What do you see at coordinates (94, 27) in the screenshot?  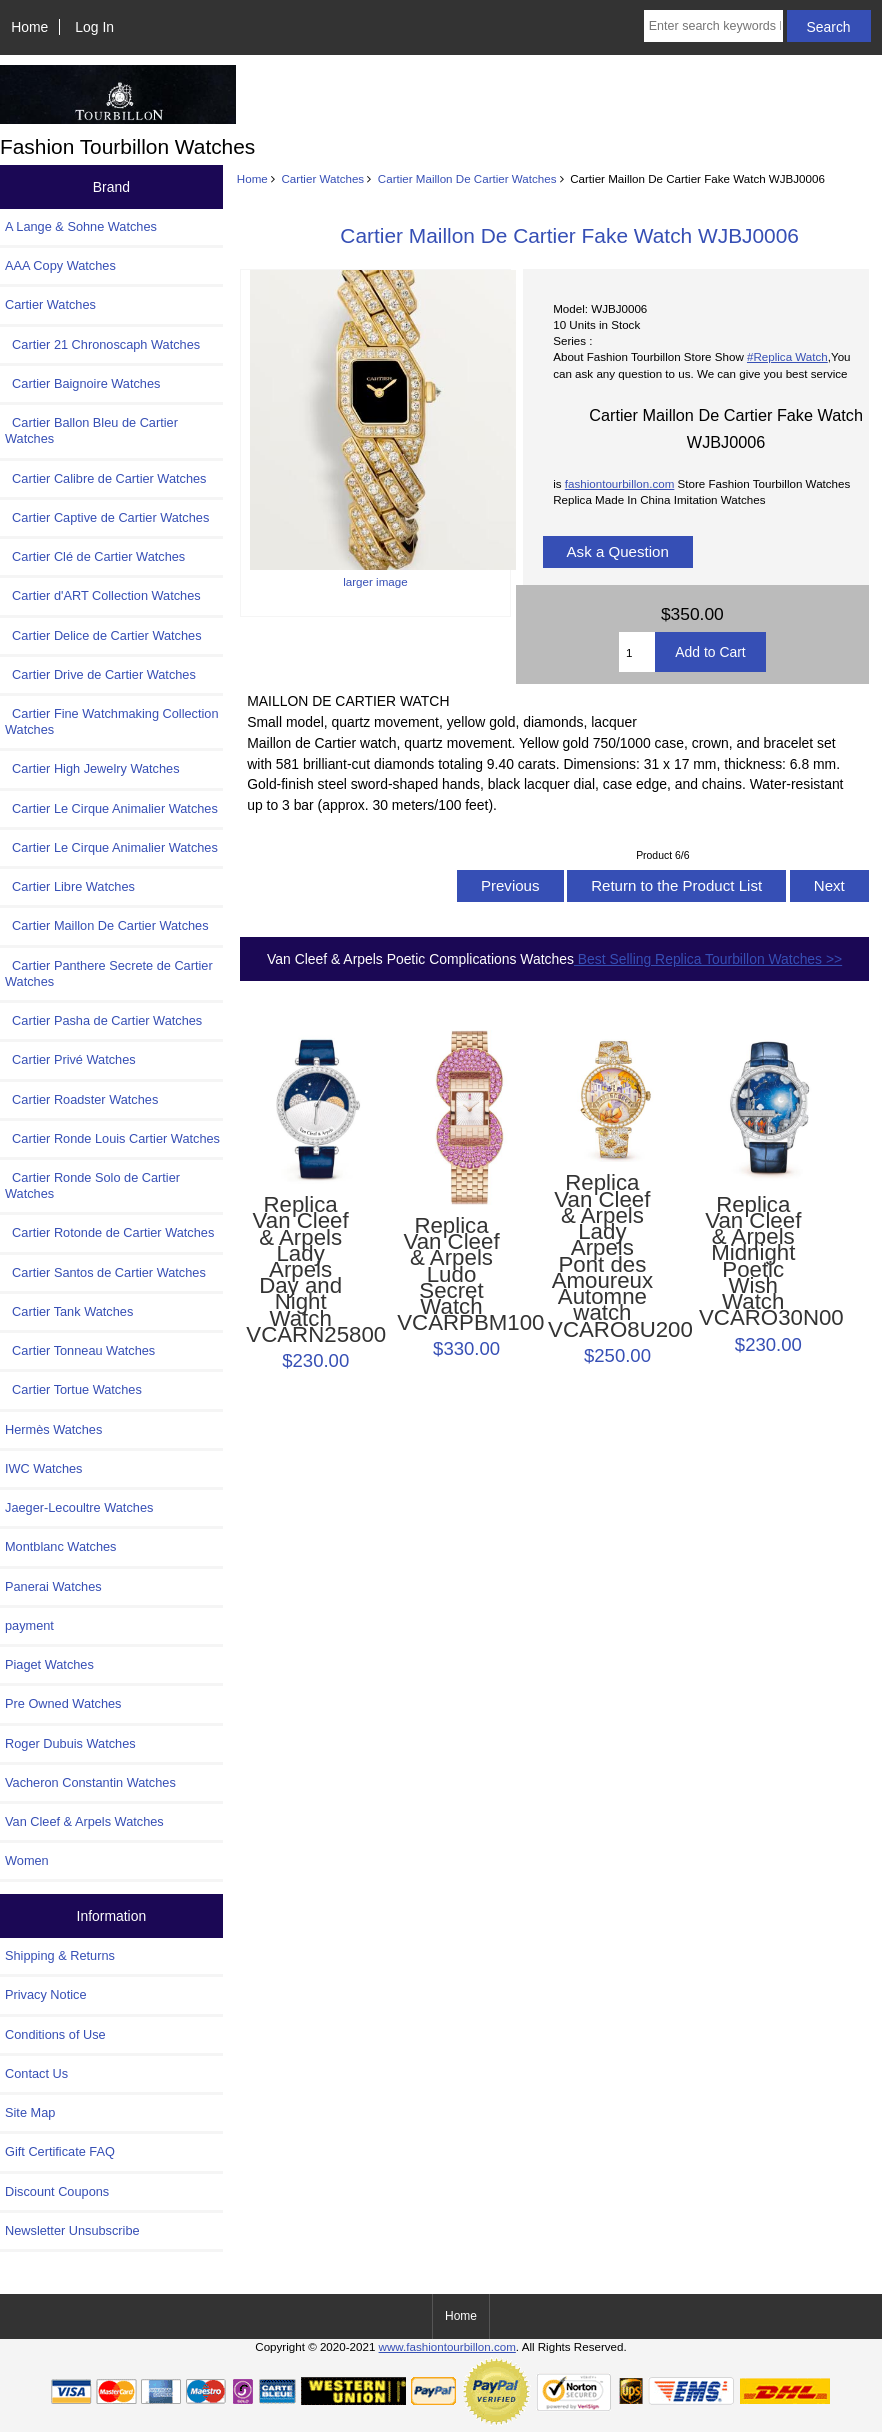 I see `Log In` at bounding box center [94, 27].